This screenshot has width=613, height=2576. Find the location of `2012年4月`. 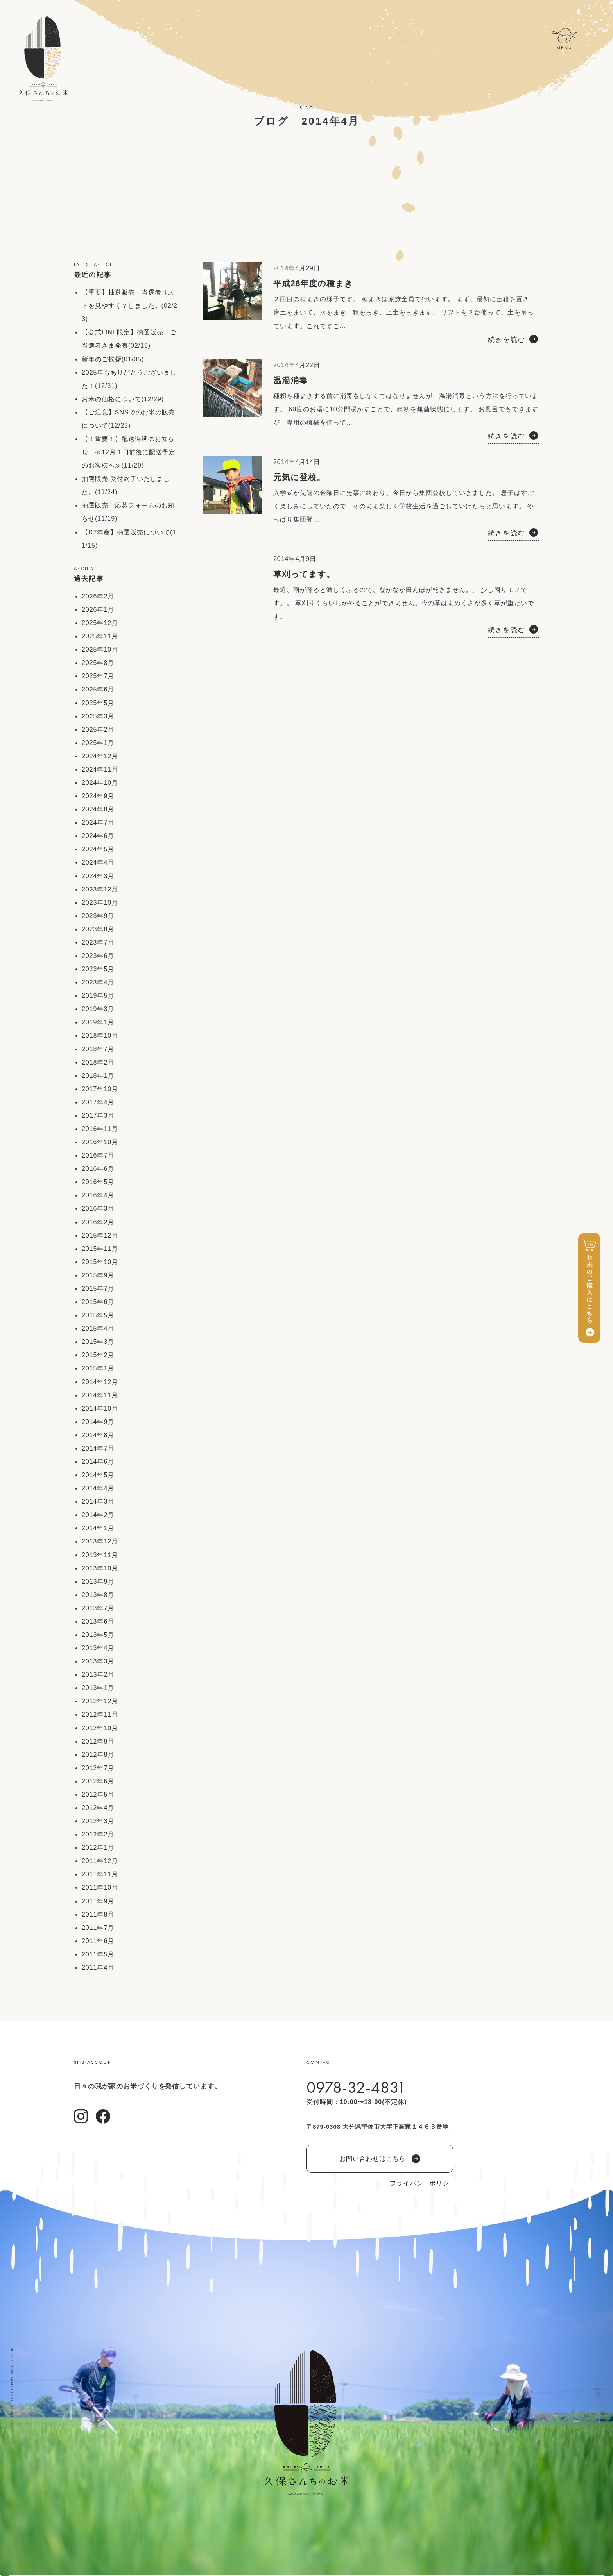

2012年4月 is located at coordinates (98, 1807).